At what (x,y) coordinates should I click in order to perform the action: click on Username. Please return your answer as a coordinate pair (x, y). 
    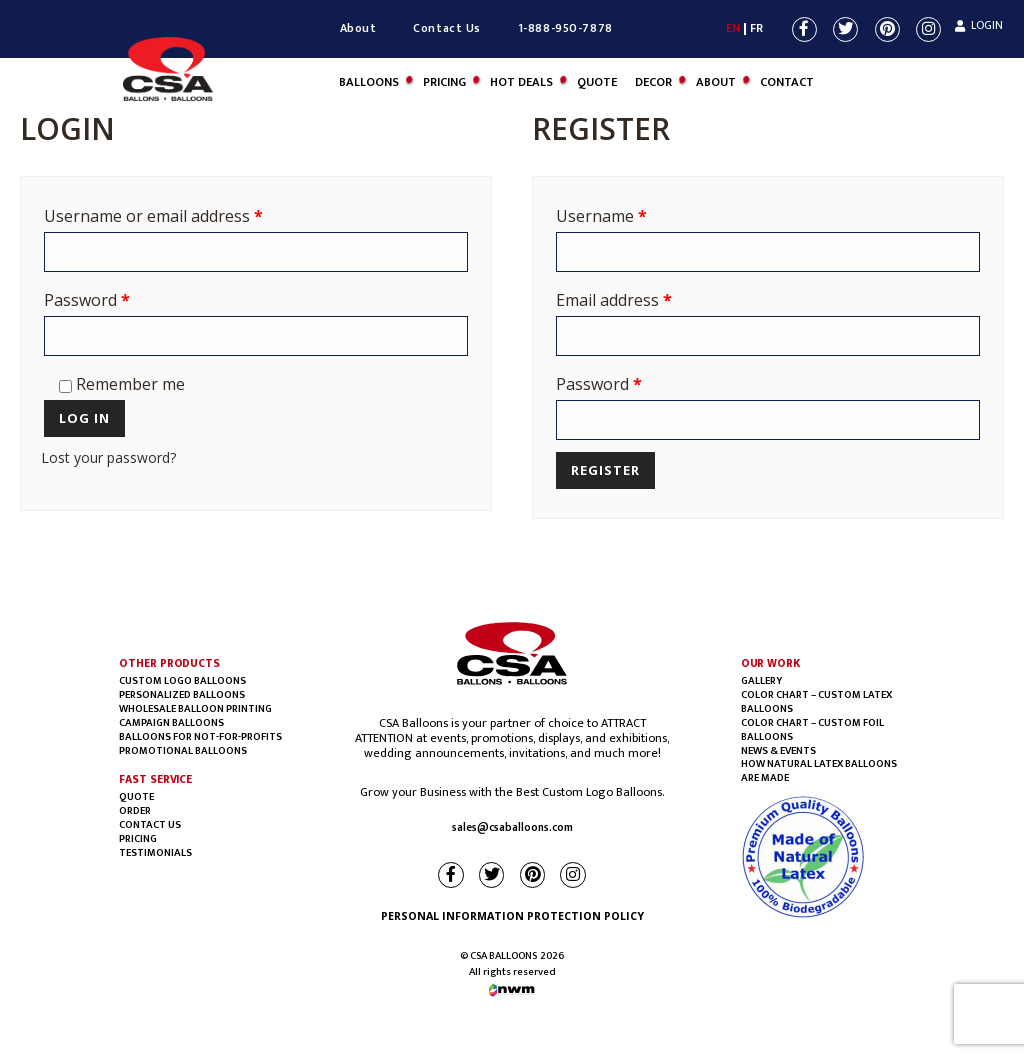
    Looking at the image, I should click on (601, 216).